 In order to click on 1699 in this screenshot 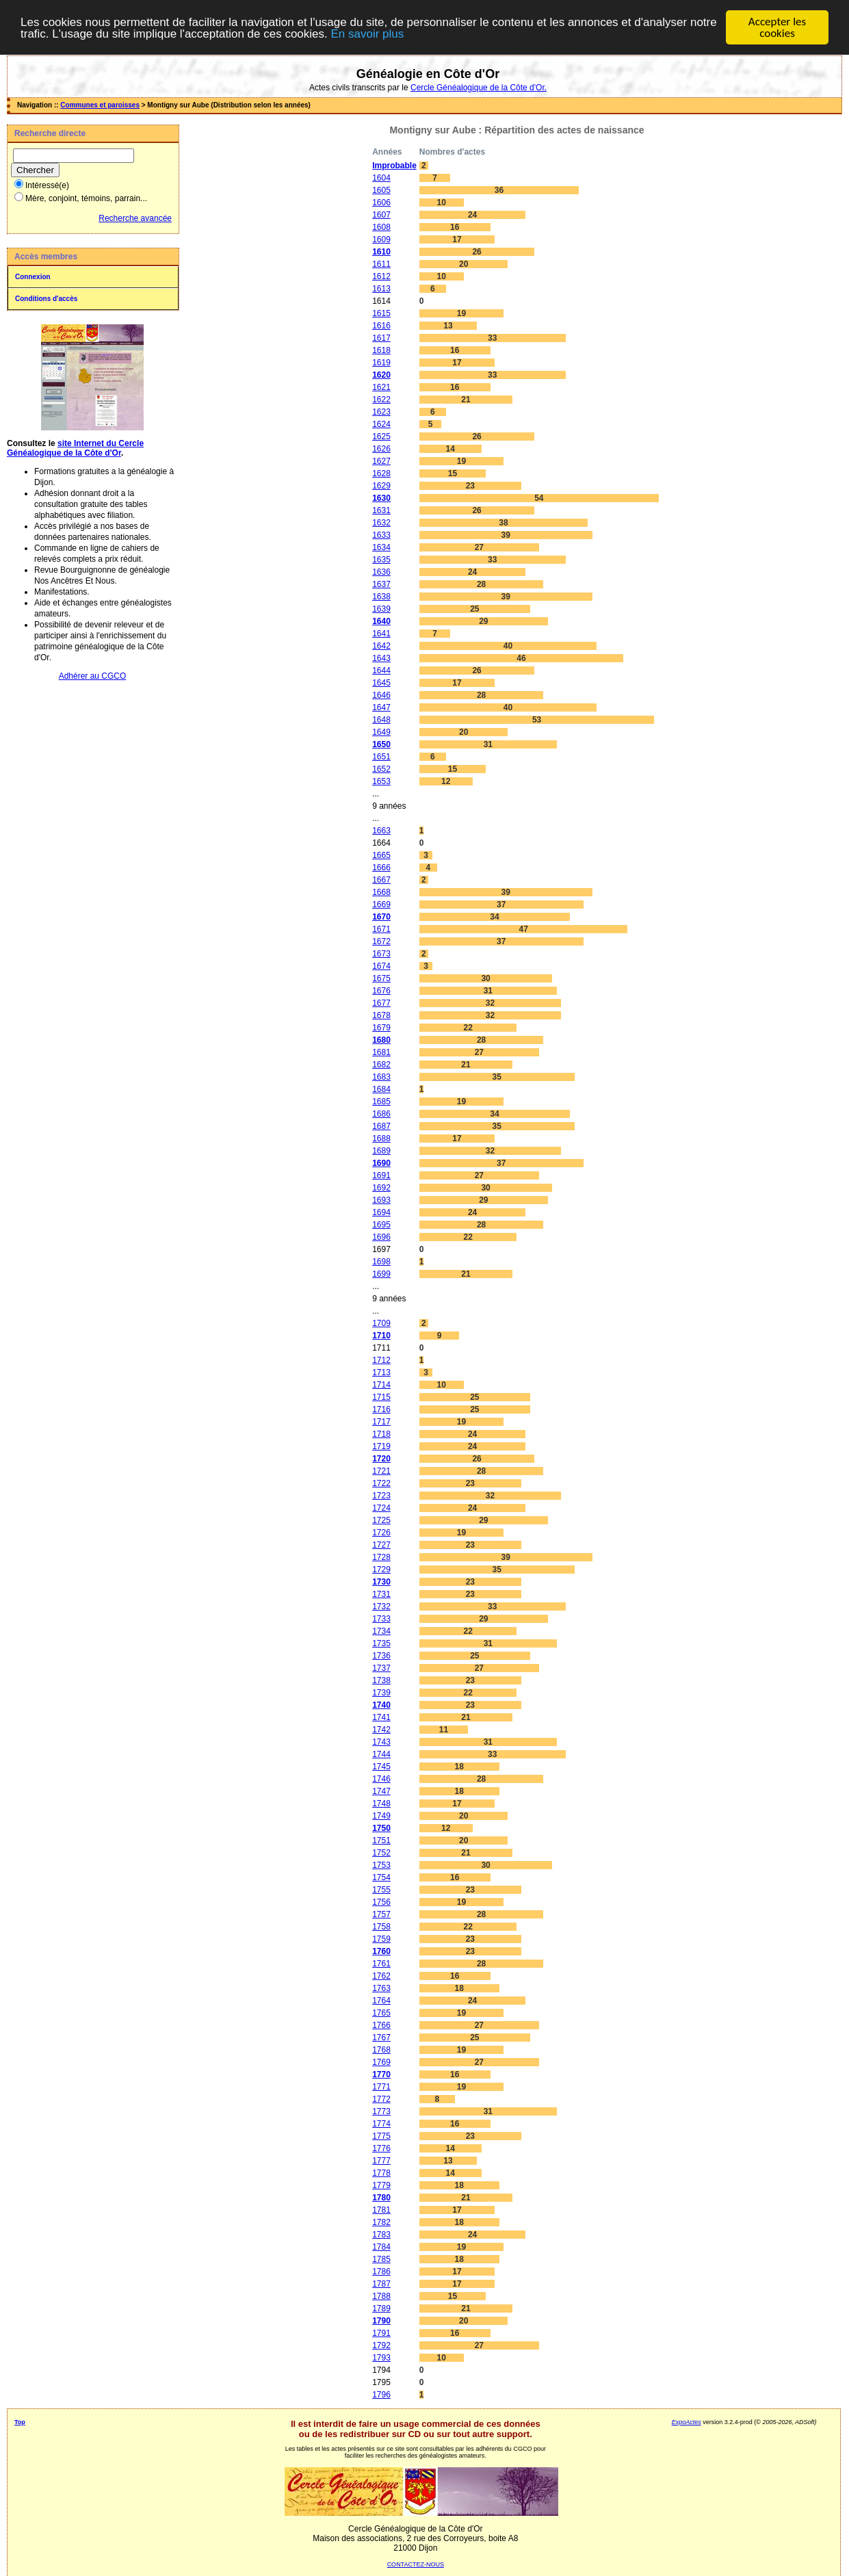, I will do `click(381, 1274)`.